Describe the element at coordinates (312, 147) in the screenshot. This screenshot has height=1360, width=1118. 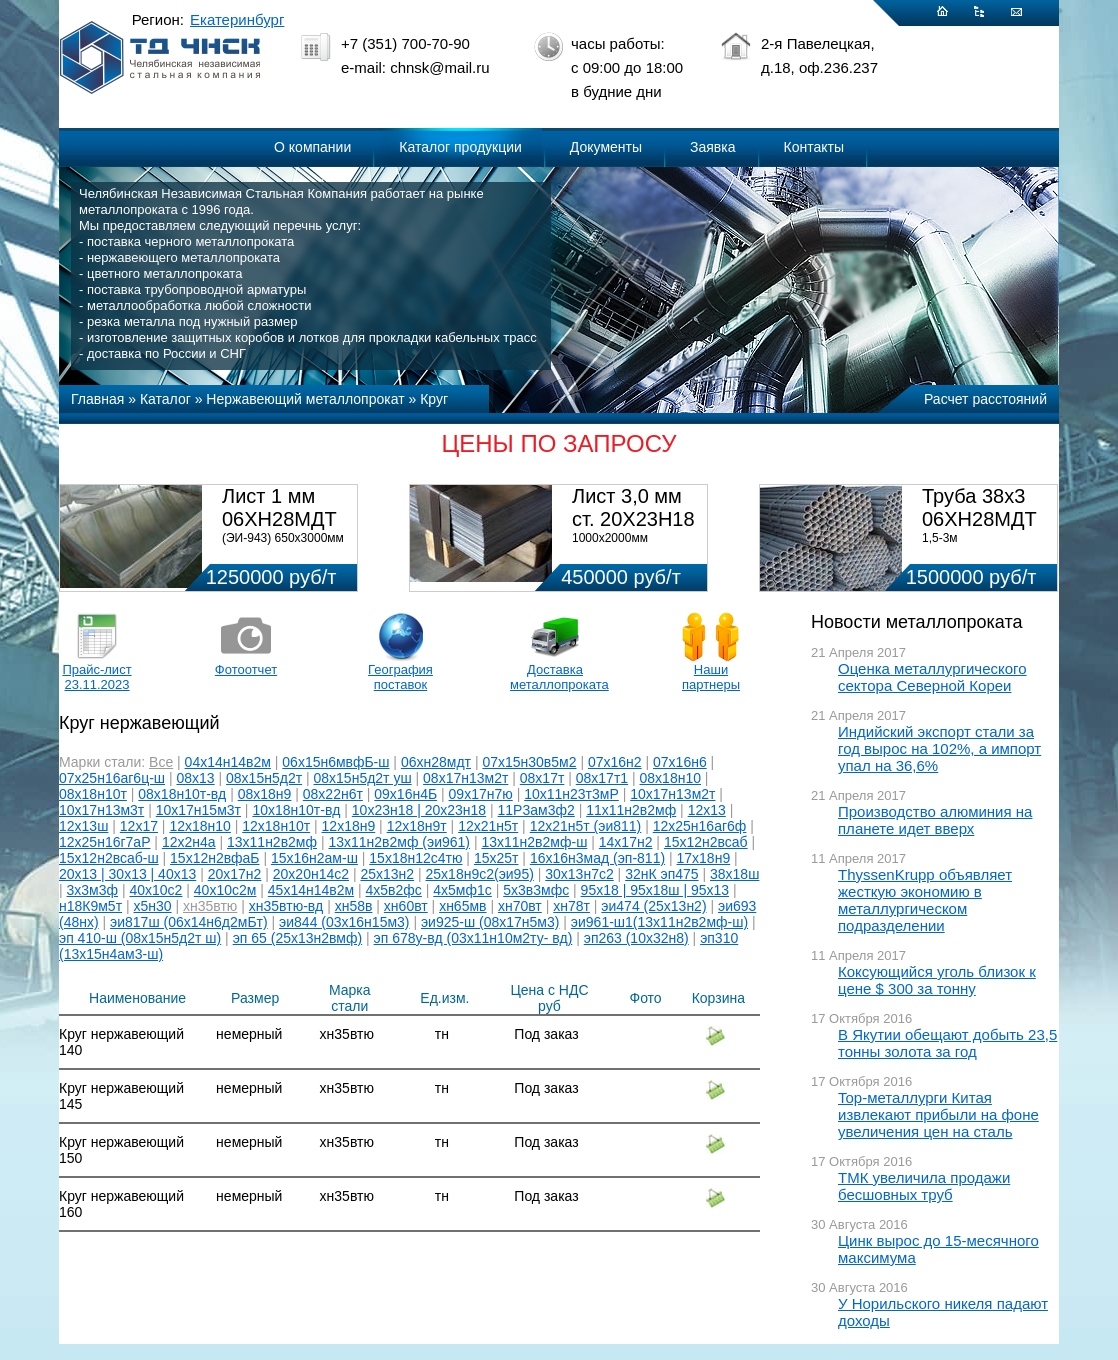
I see `О компании` at that location.